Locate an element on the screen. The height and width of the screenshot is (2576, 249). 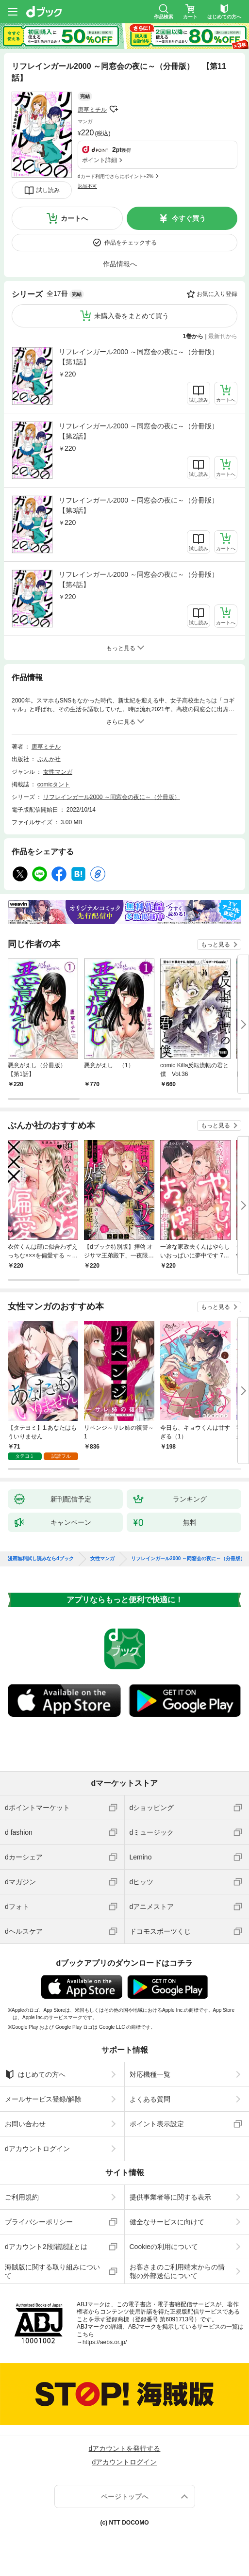
ポイント表示設定 is located at coordinates (157, 2124).